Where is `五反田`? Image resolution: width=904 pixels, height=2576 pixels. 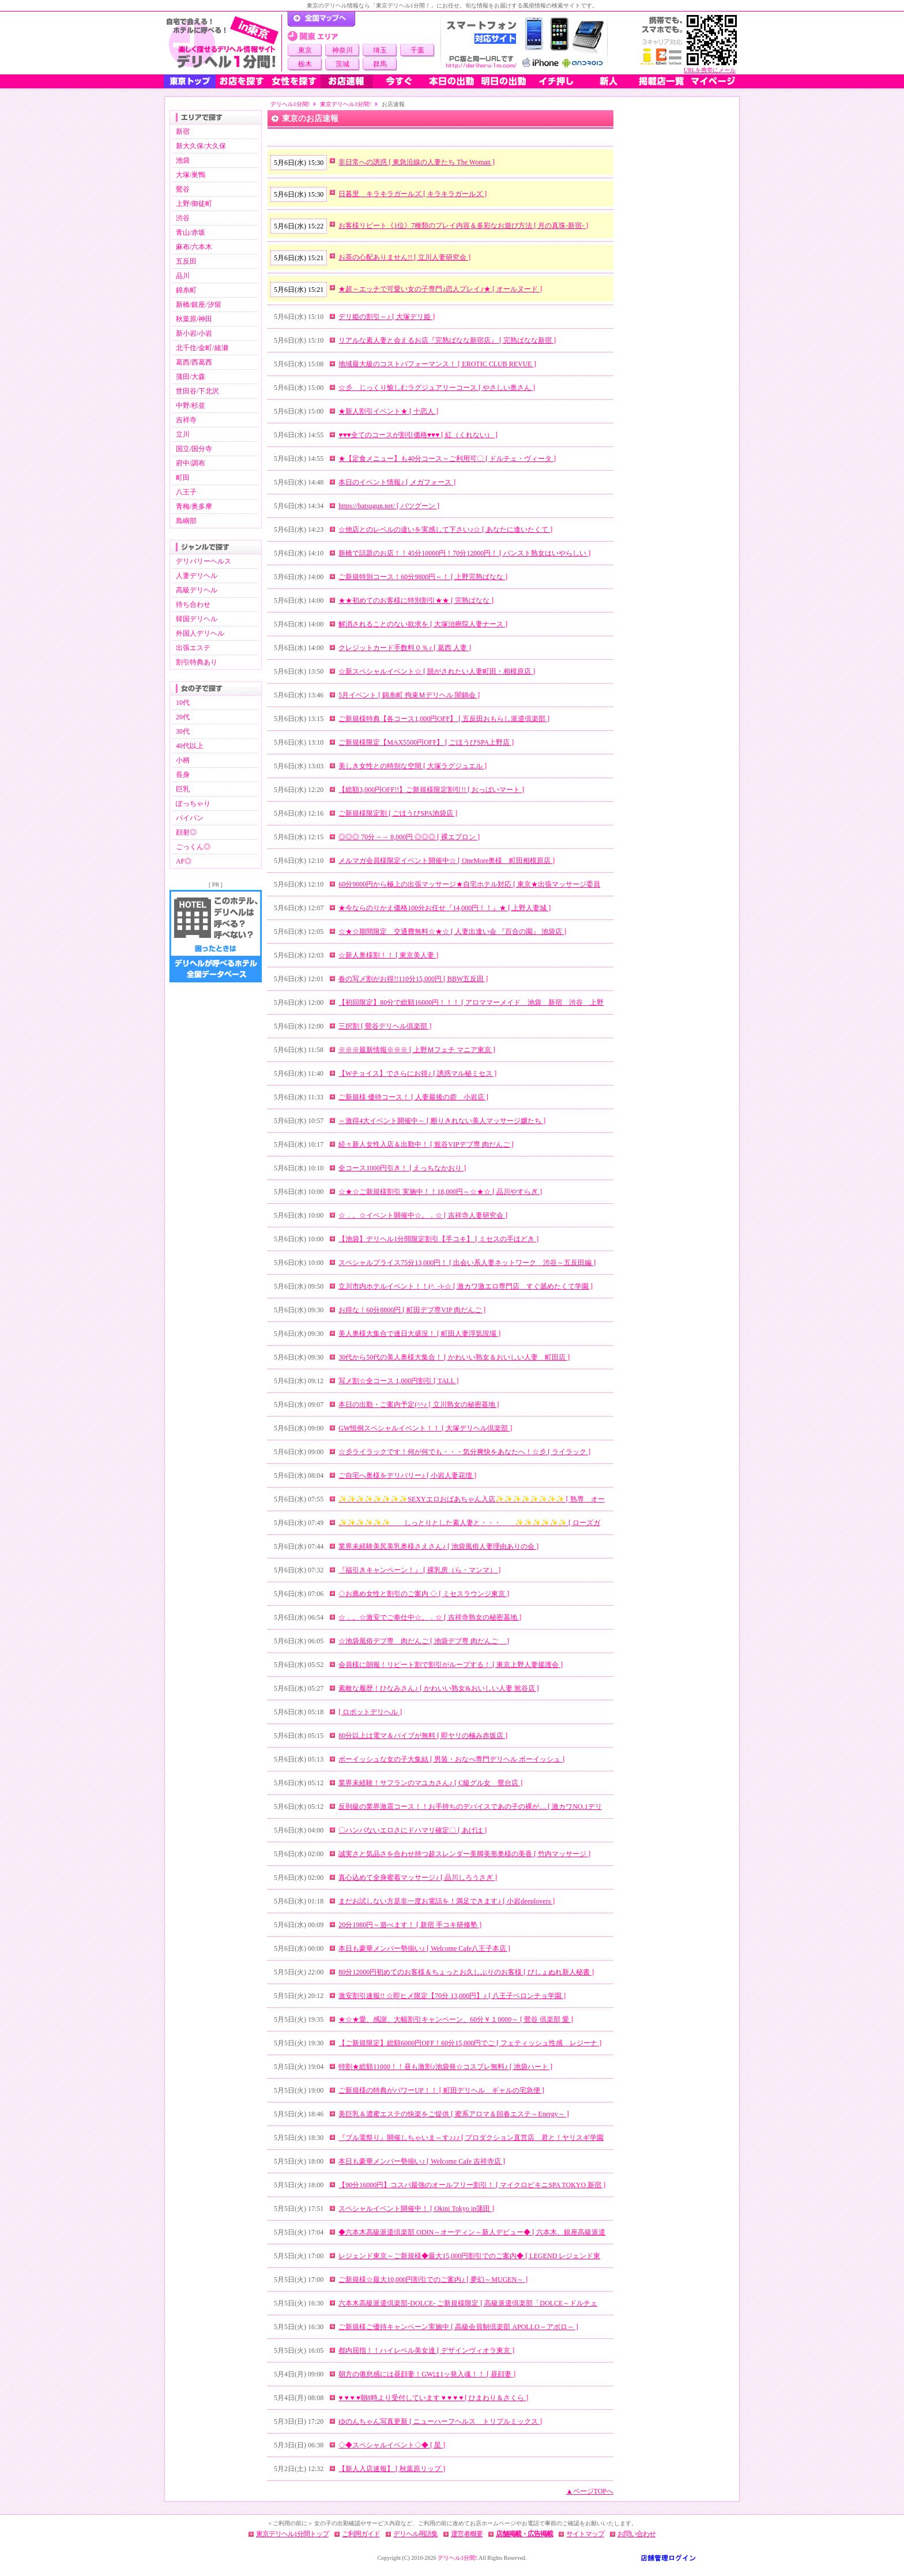
五反田 is located at coordinates (186, 261).